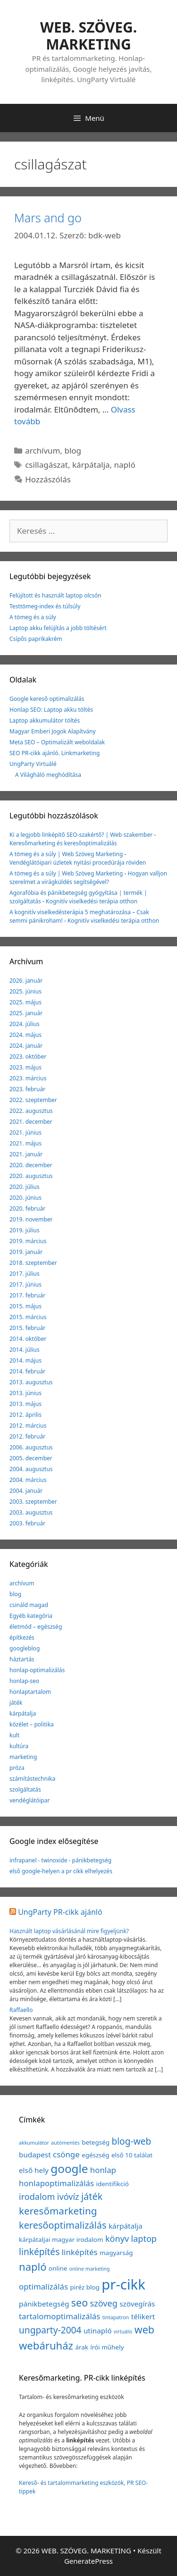  Describe the element at coordinates (46, 699) in the screenshot. I see `Google kereső optimalizálás` at that location.